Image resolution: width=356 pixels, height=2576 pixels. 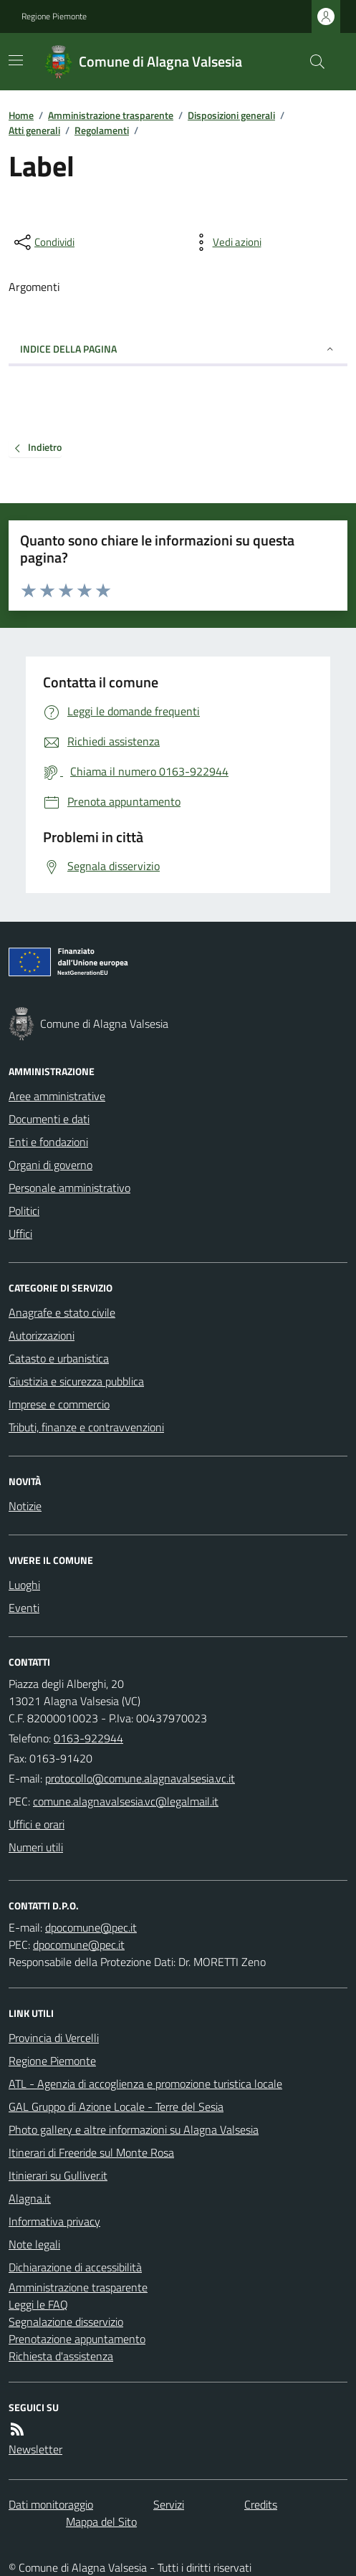 What do you see at coordinates (59, 1358) in the screenshot?
I see `Catasto e urbanistica` at bounding box center [59, 1358].